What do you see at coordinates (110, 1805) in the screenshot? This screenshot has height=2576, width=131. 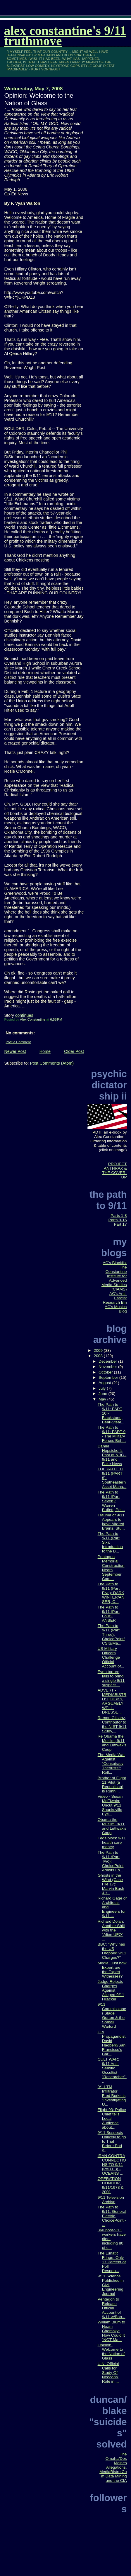 I see `Video - Susan McElwain: Uncut 9/11 Shanksville Eye...` at bounding box center [110, 1805].